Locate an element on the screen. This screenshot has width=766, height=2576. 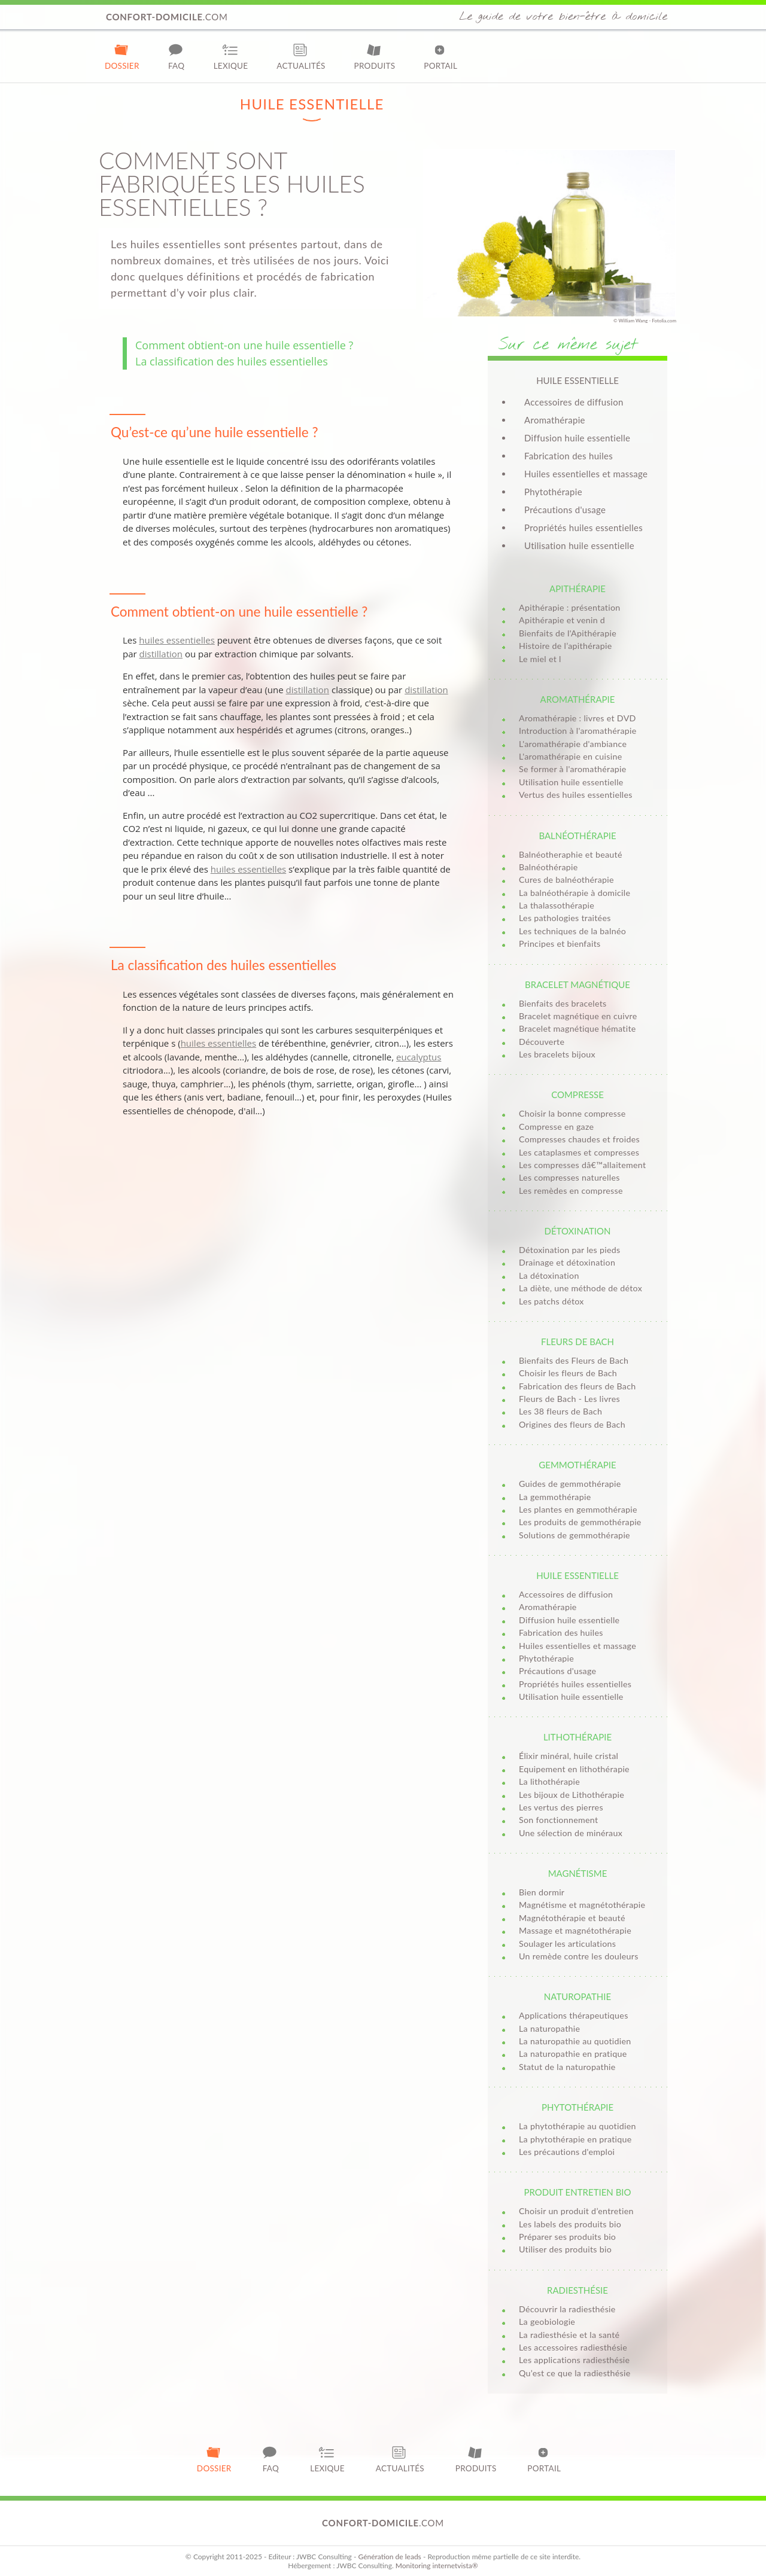
La thalassothérapie is located at coordinates (556, 905).